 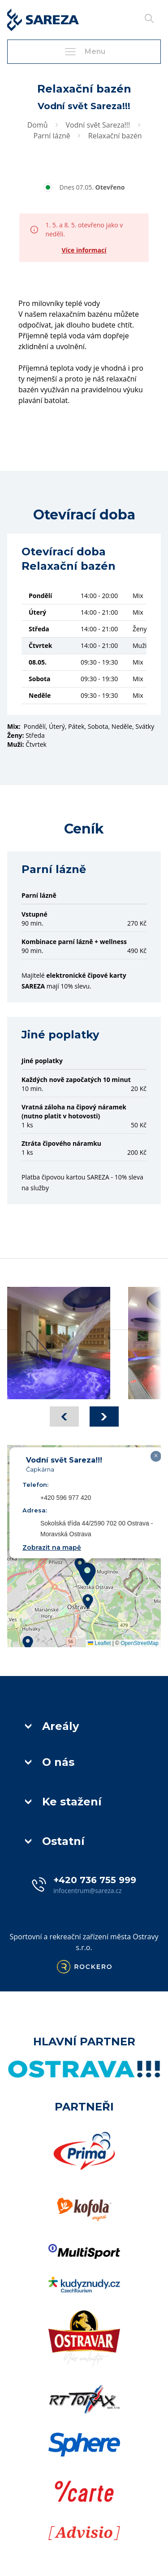 I want to click on Zobrazit na mapě, so click(x=51, y=1547).